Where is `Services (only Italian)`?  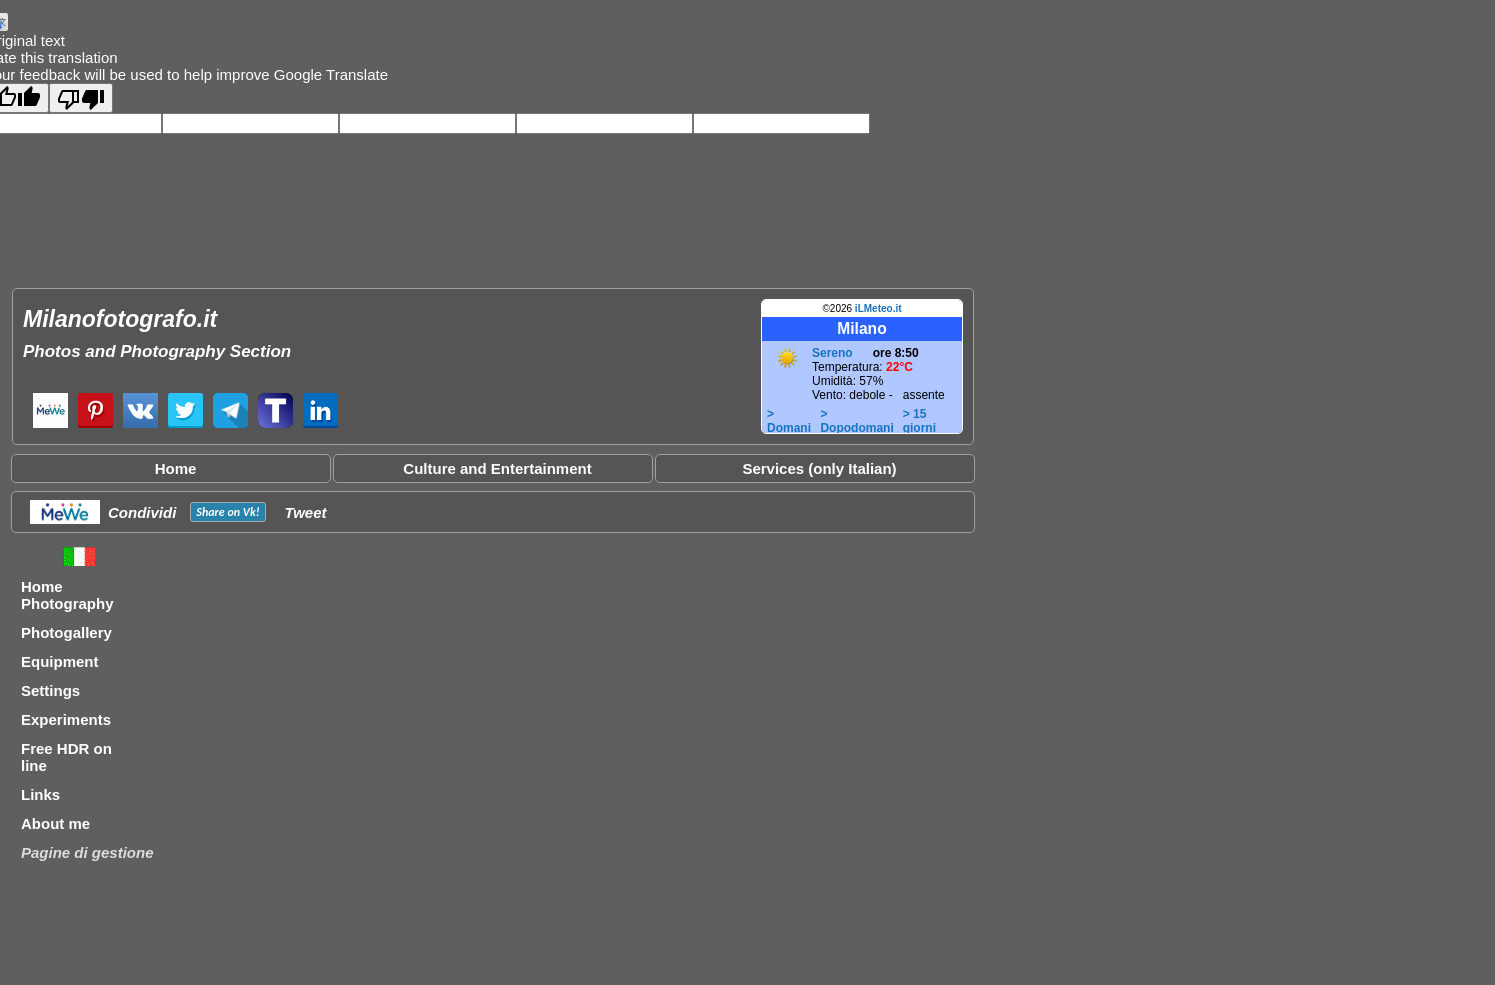 Services (only Italian) is located at coordinates (819, 468).